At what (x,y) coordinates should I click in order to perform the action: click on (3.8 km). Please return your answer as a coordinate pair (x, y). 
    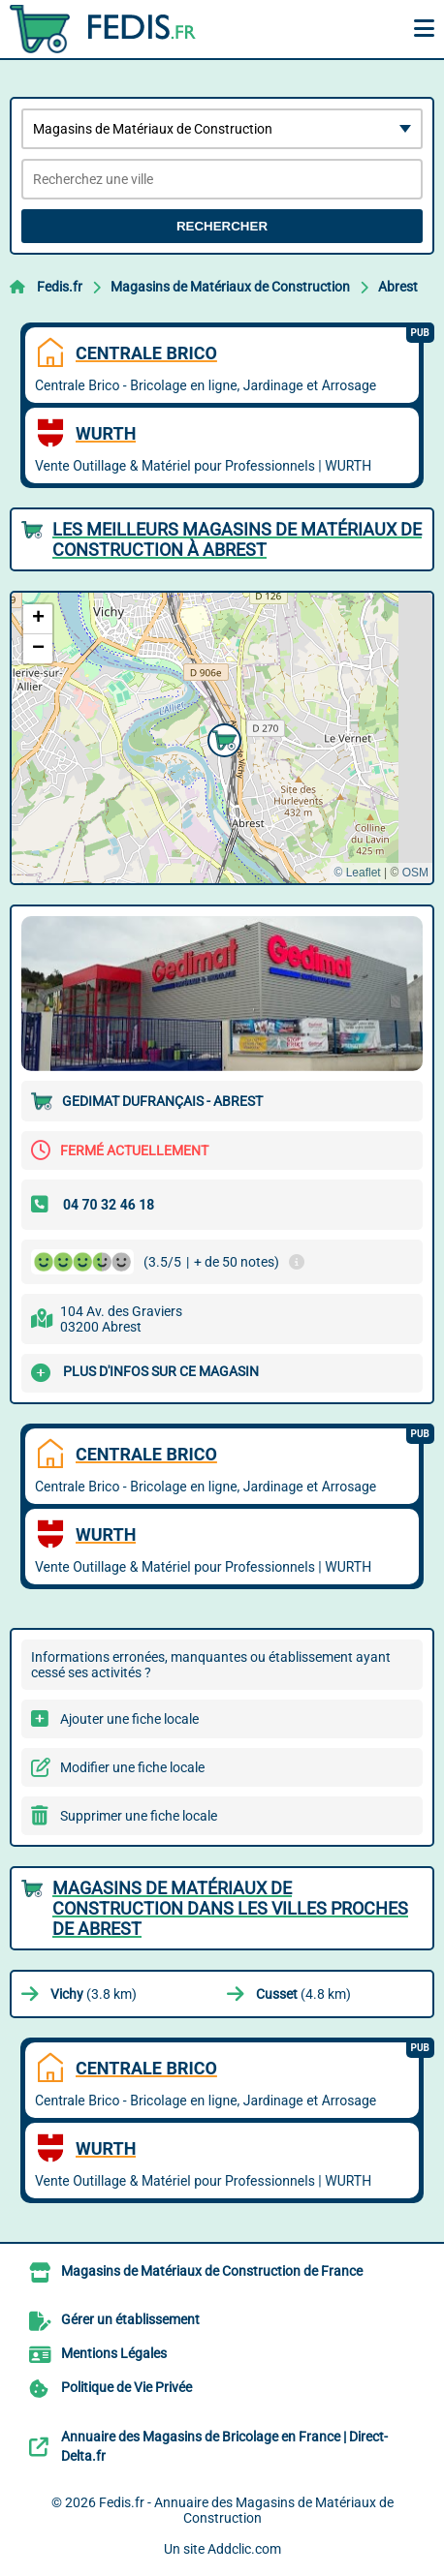
    Looking at the image, I should click on (93, 1994).